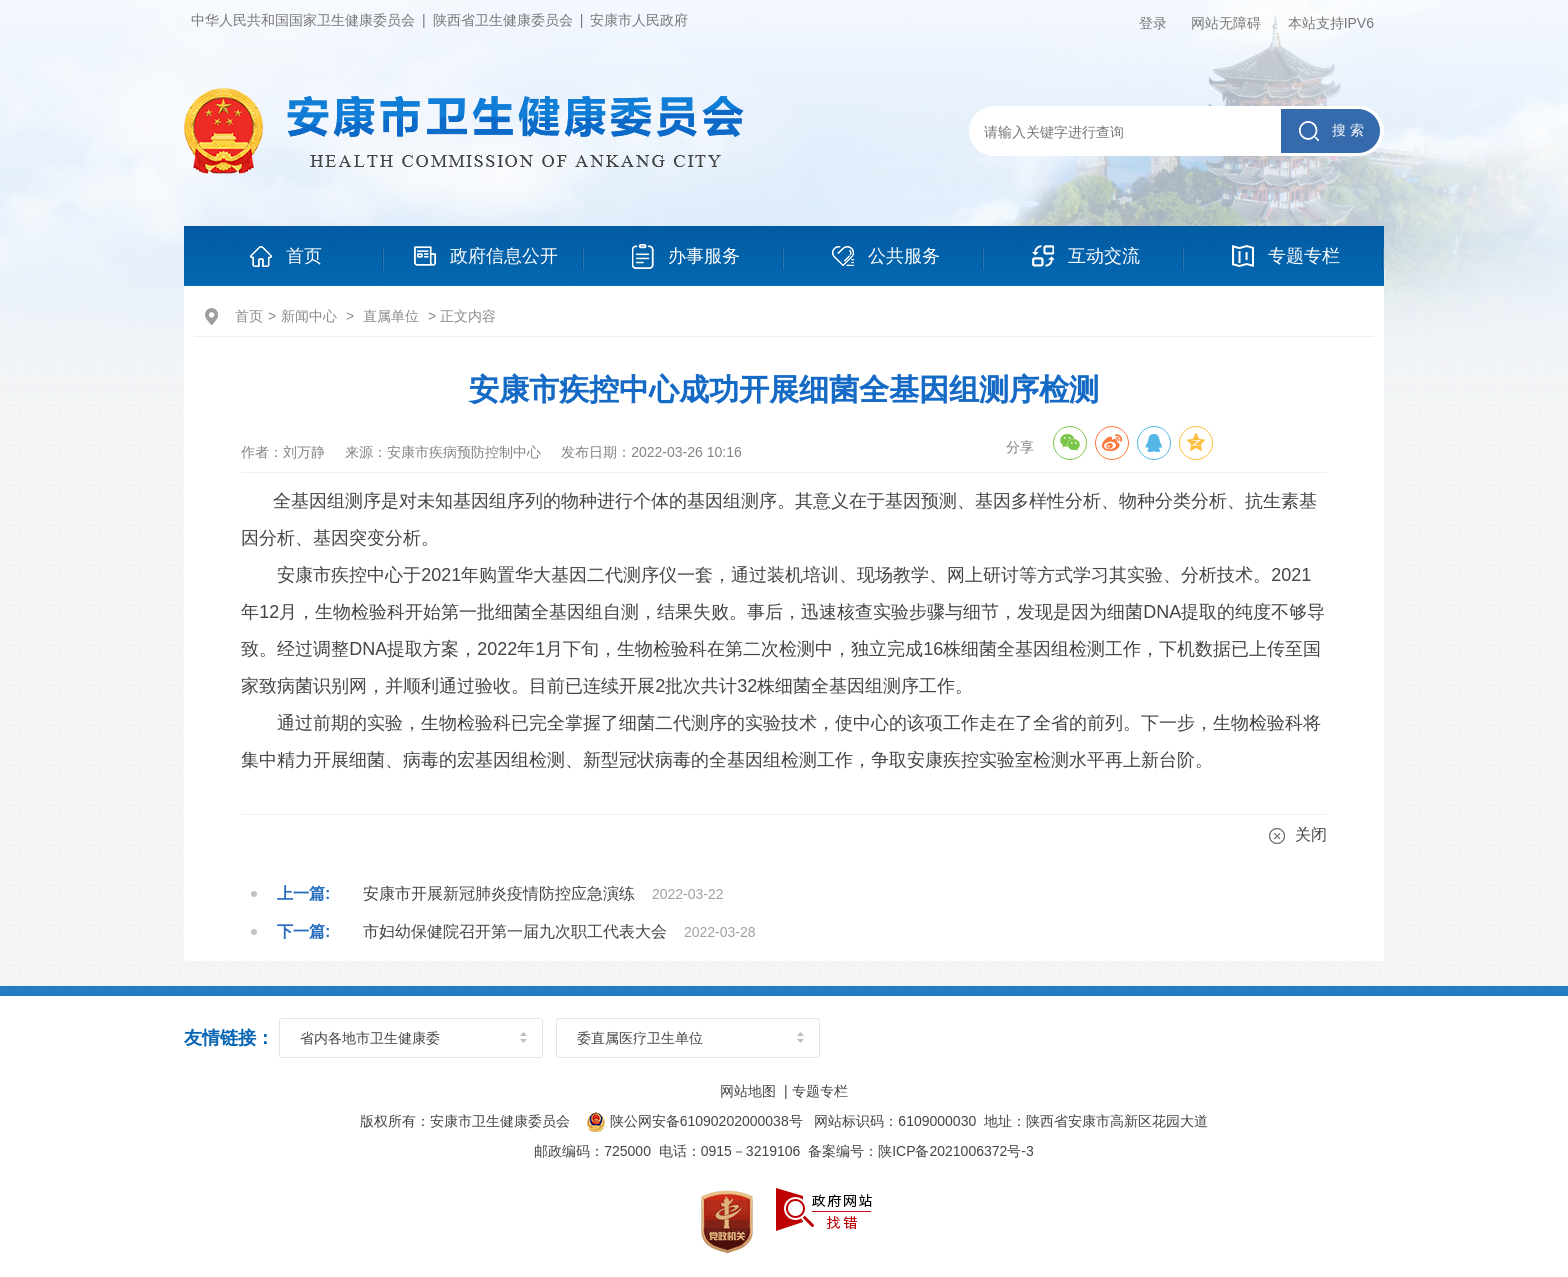  Describe the element at coordinates (370, 1038) in the screenshot. I see `省内各地市卫生健康委` at that location.